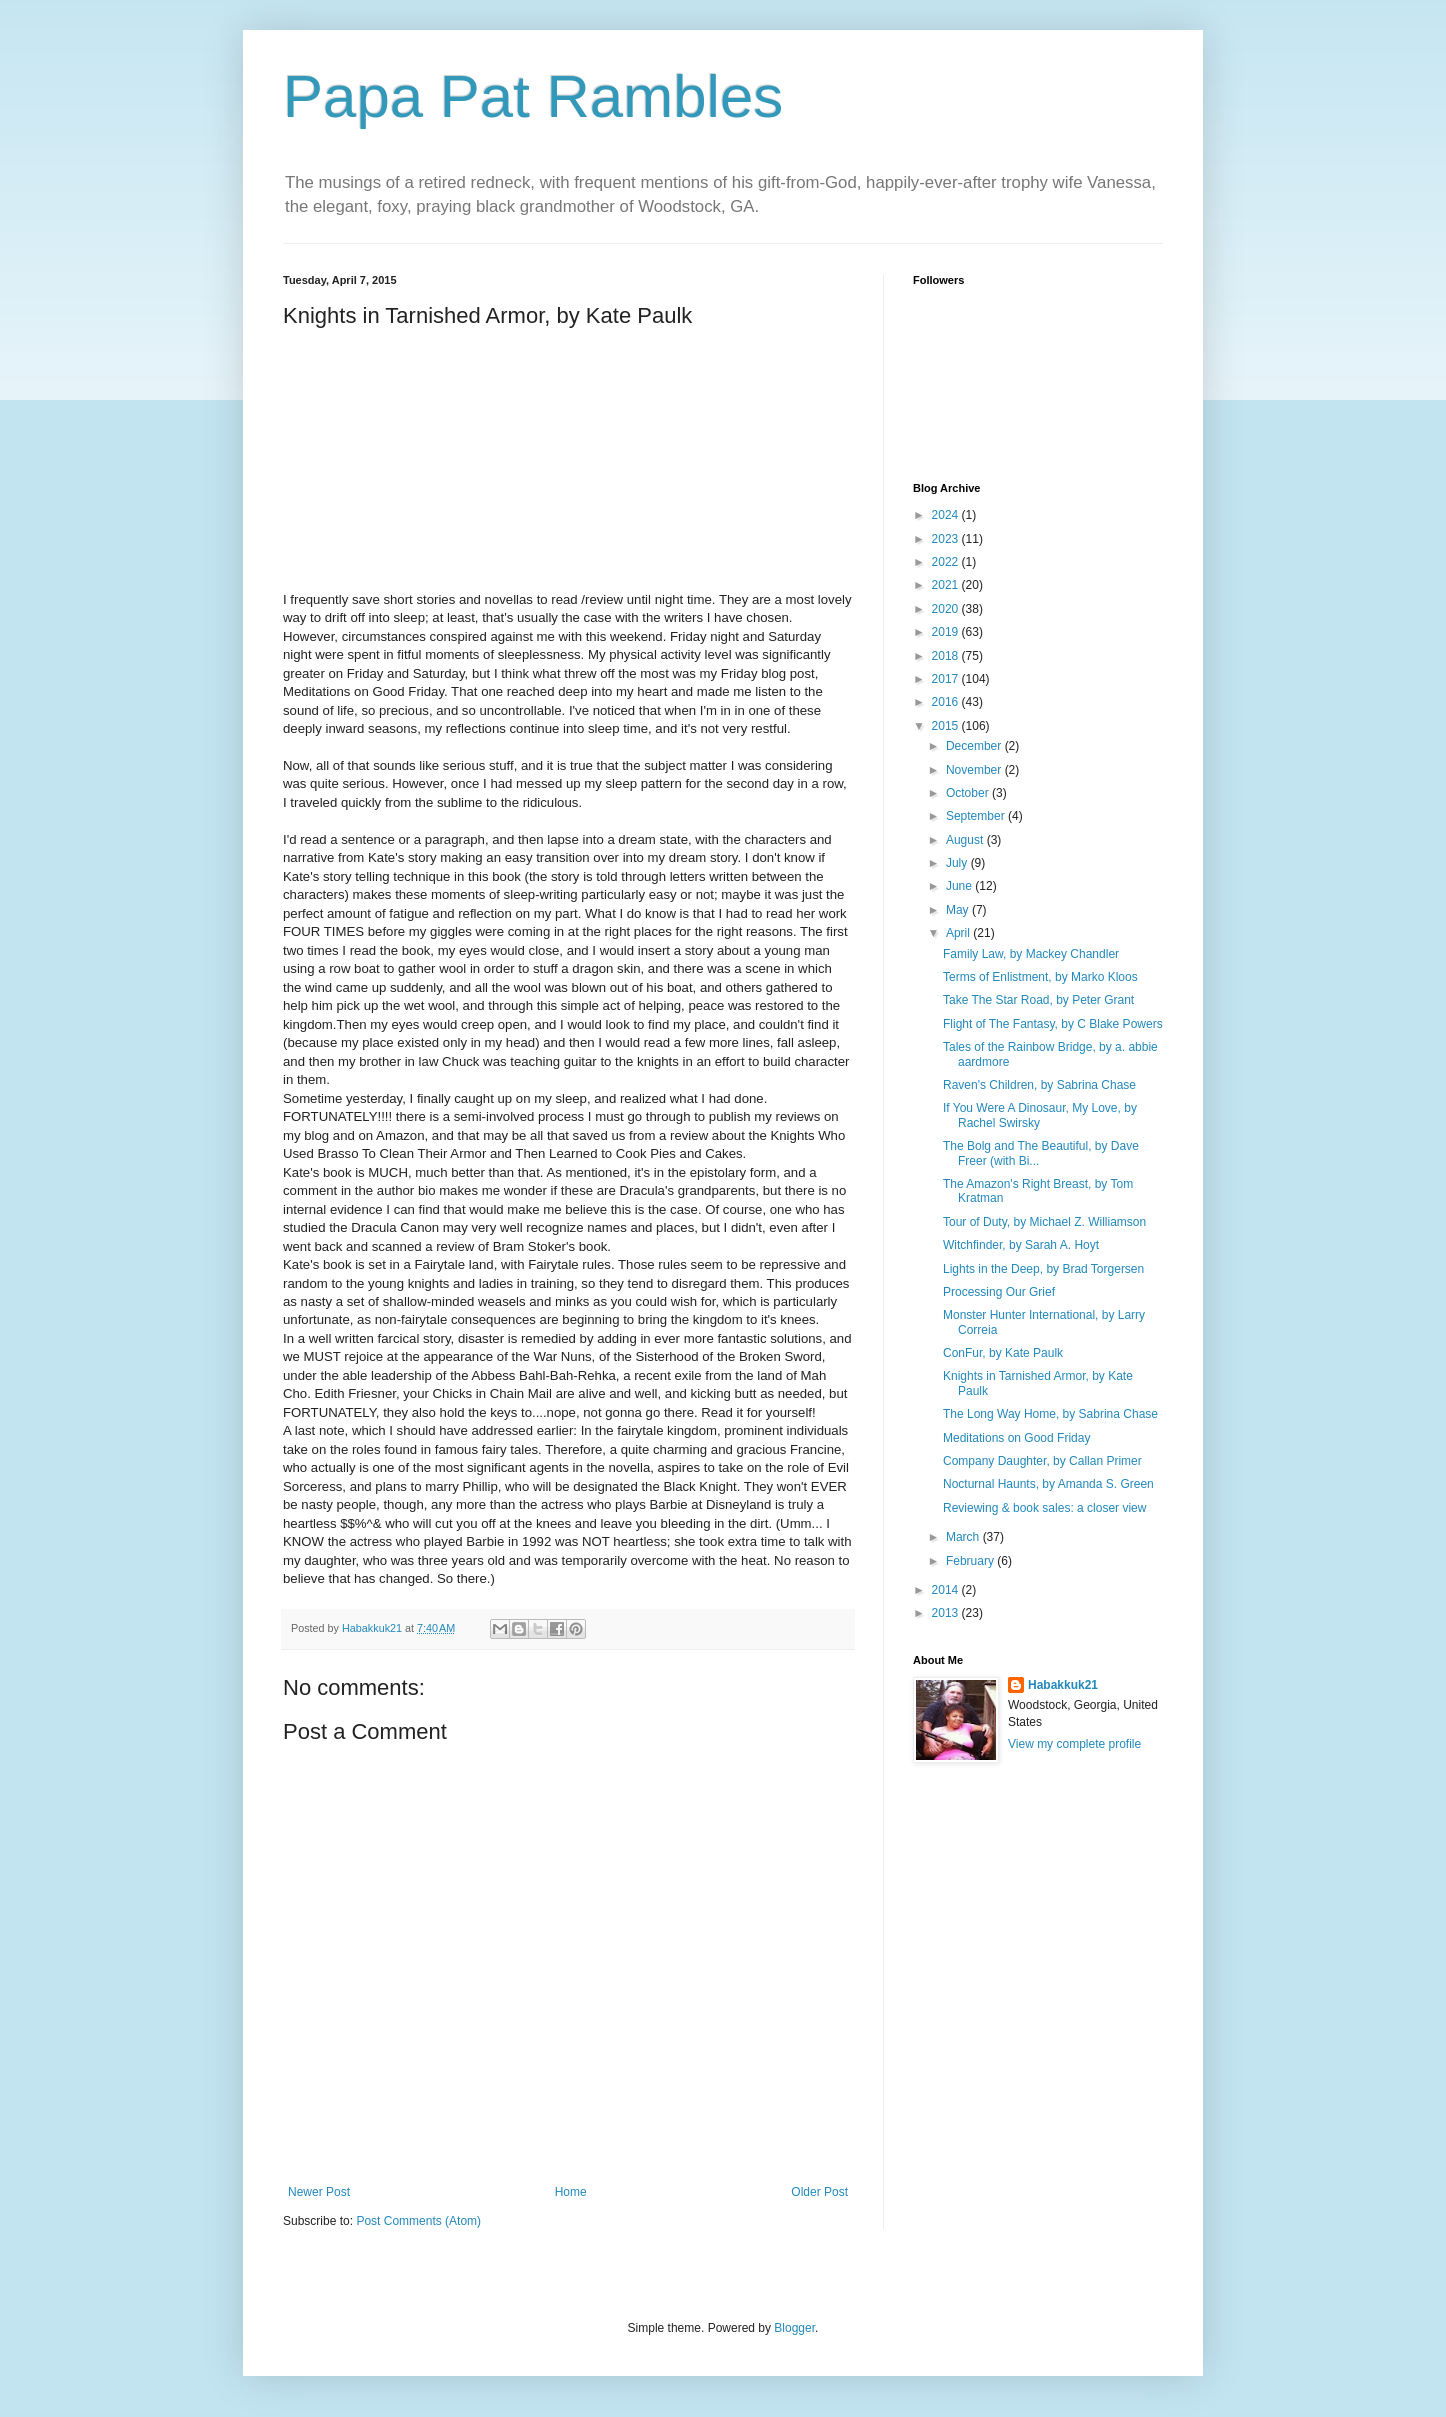 The width and height of the screenshot is (1446, 2417). I want to click on Tour of Duty, by Michael Z. Williamson, so click(1044, 1222).